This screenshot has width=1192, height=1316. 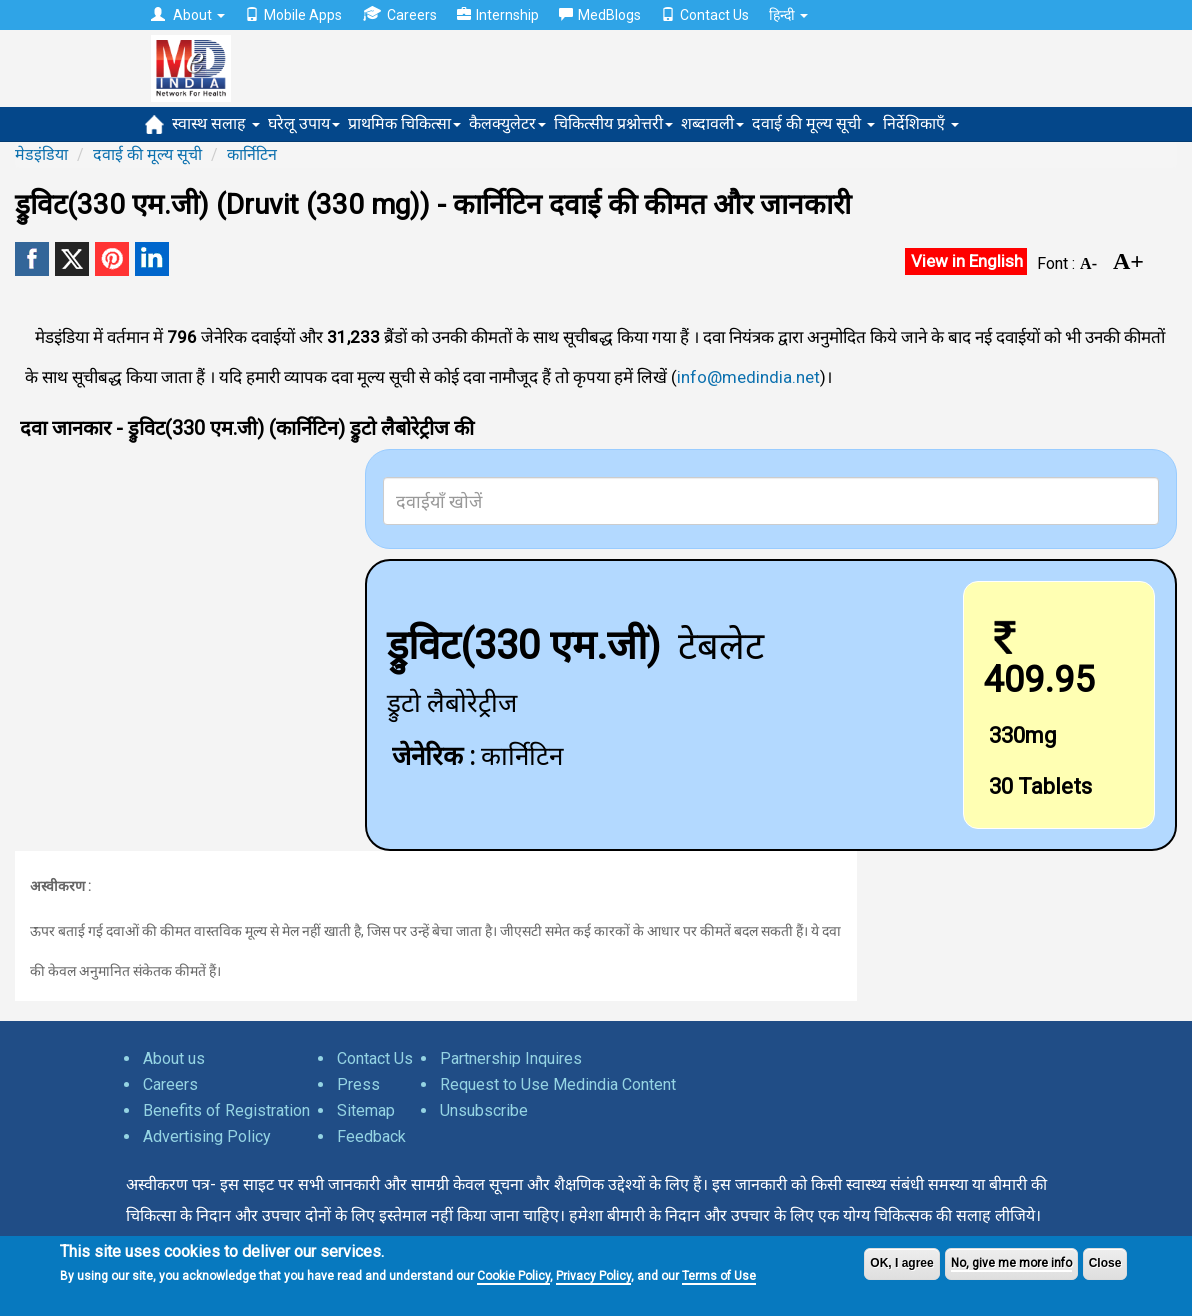 What do you see at coordinates (41, 154) in the screenshot?
I see `मेडइंडिया` at bounding box center [41, 154].